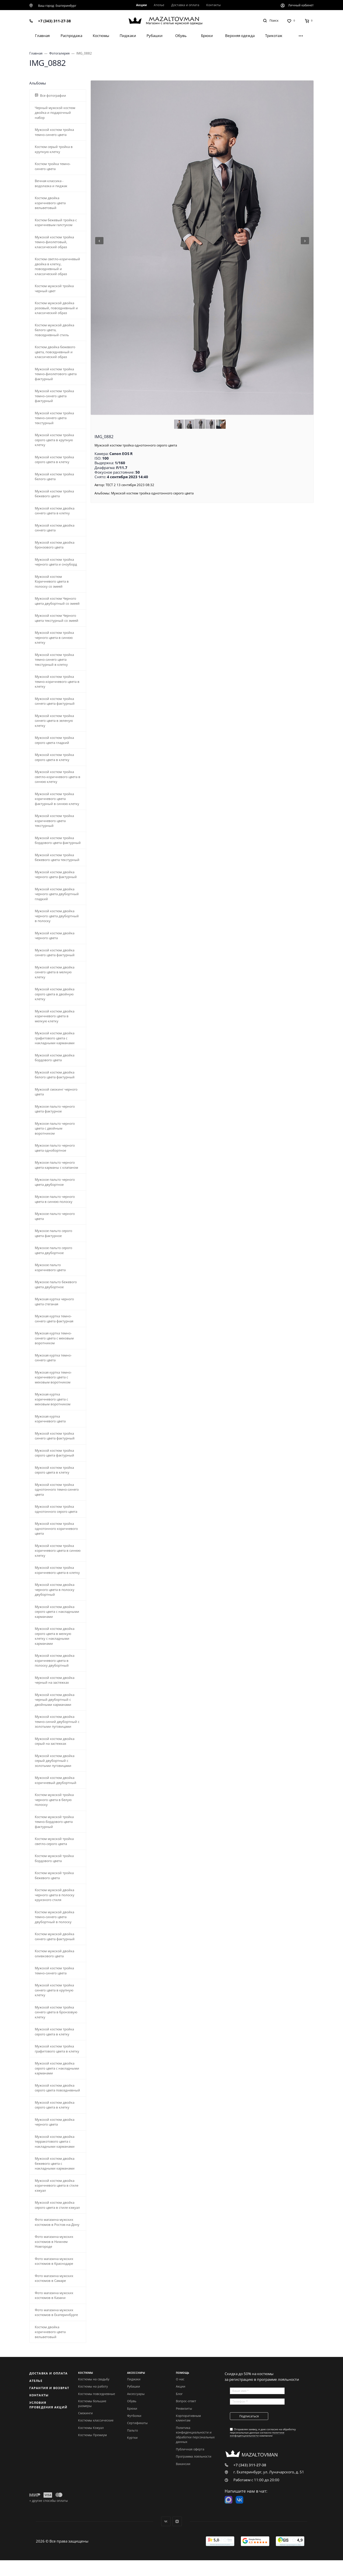 The height and width of the screenshot is (2576, 343). I want to click on политике конфиденциальности, so click(257, 2434).